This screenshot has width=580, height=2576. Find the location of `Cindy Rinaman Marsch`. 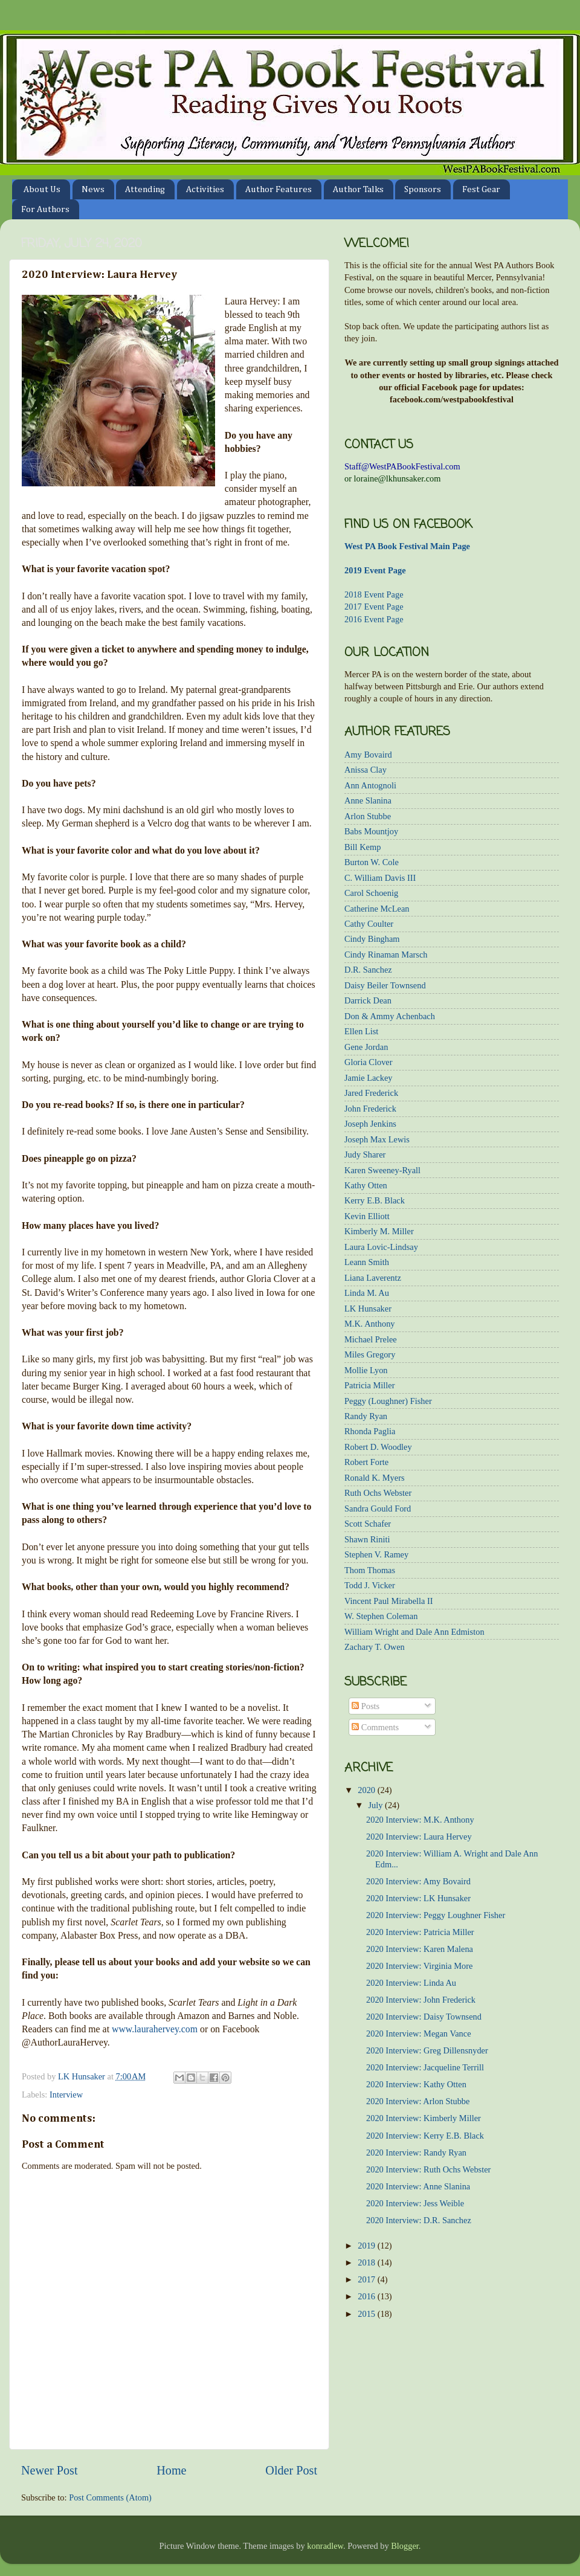

Cindy Rinaman Marsch is located at coordinates (386, 954).